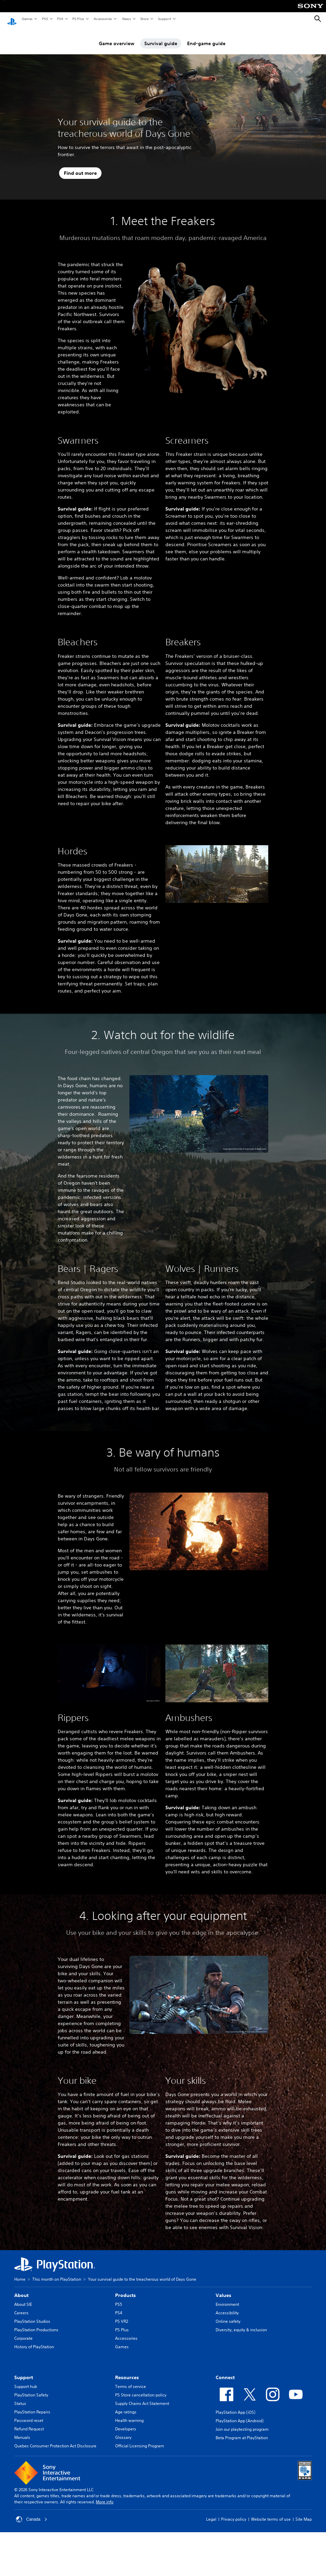 The width and height of the screenshot is (326, 2576). What do you see at coordinates (242, 2423) in the screenshot?
I see `Join our playtesting program` at bounding box center [242, 2423].